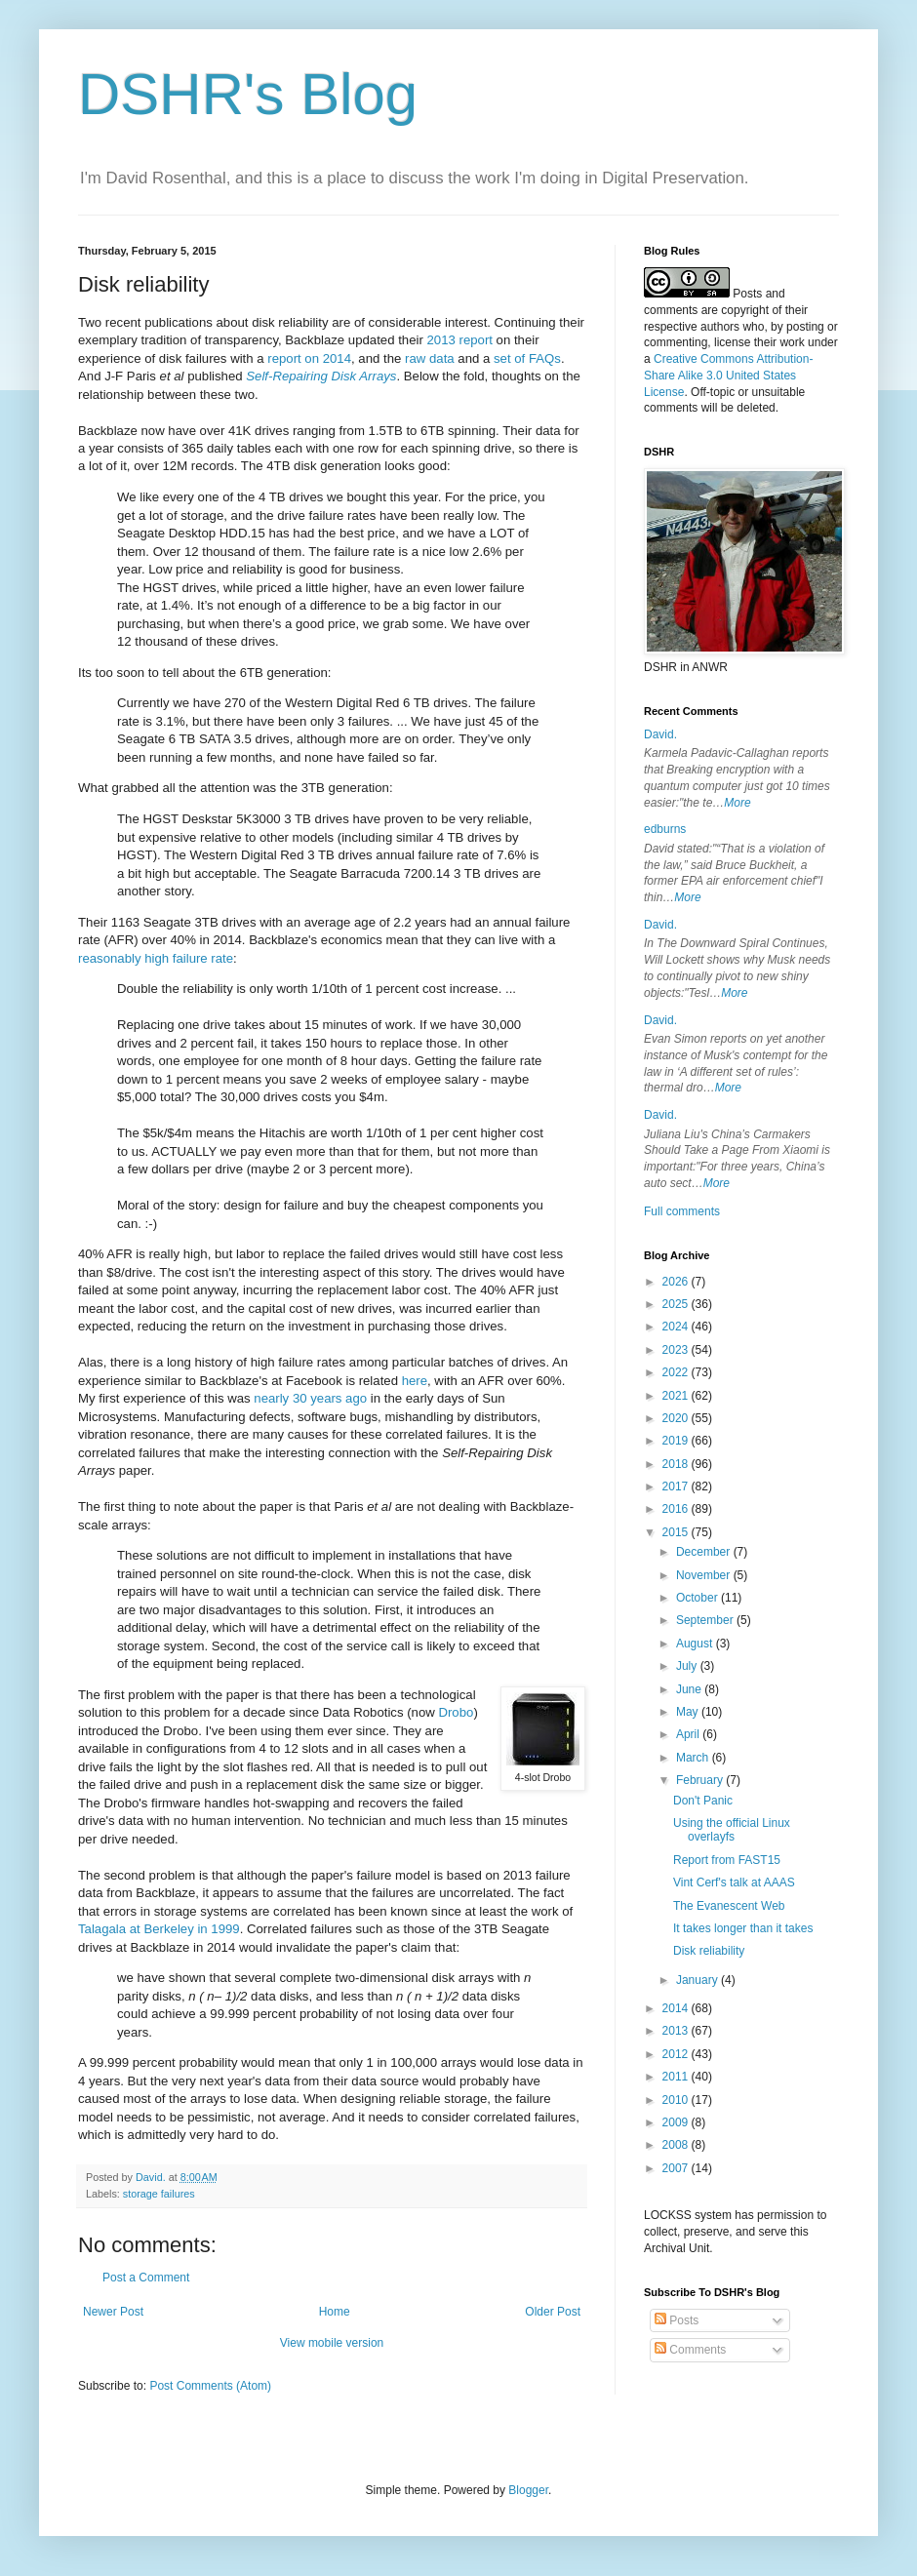 The image size is (917, 2576). I want to click on Post Comments (Atom), so click(210, 2386).